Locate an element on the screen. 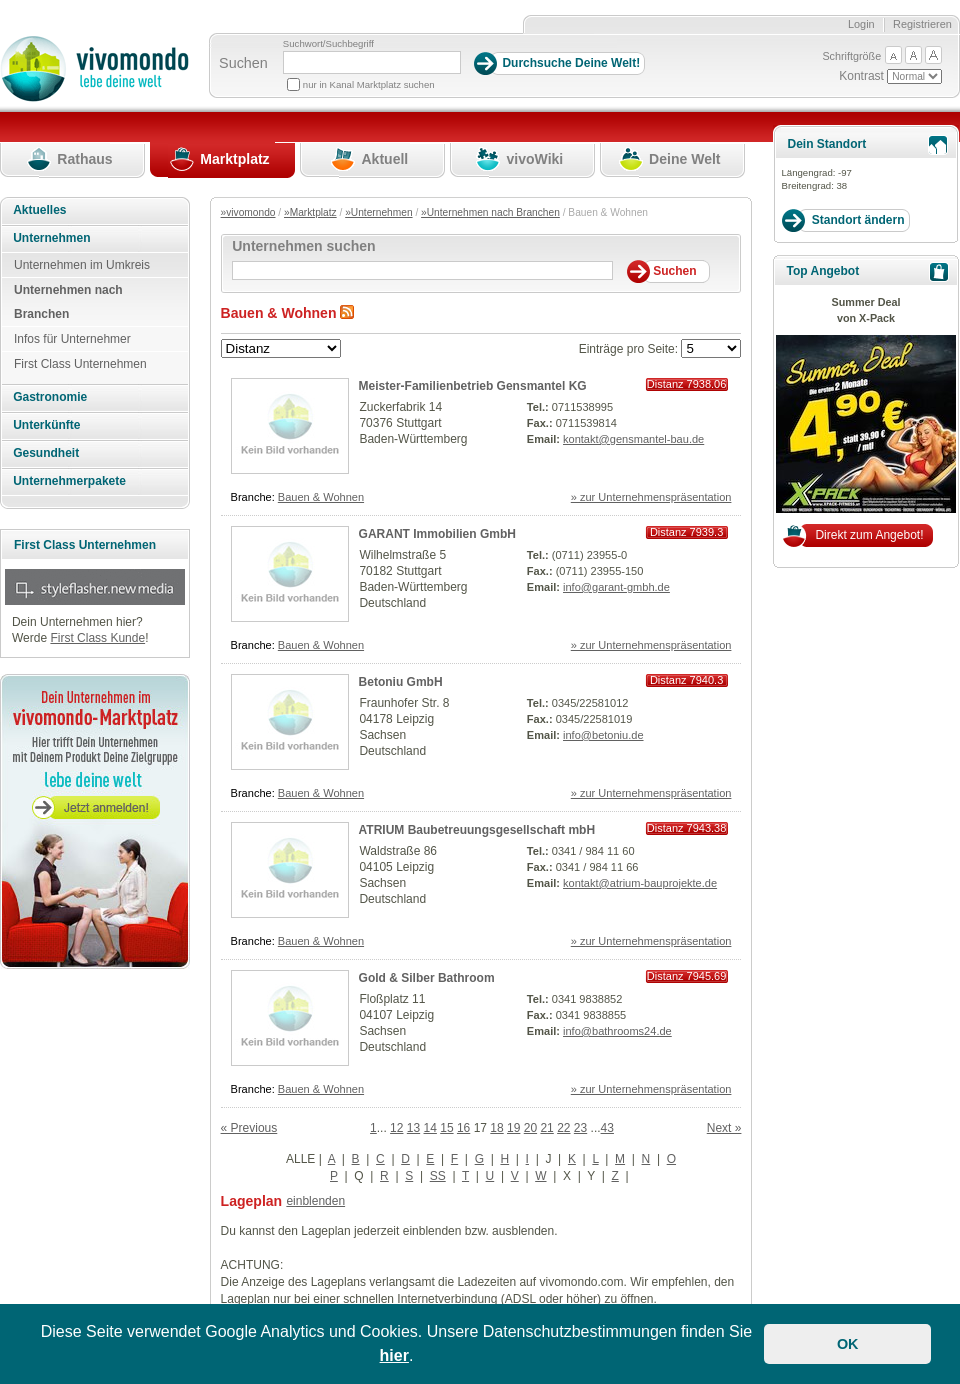 The height and width of the screenshot is (1384, 960). [Suchbegriff] is located at coordinates (372, 62).